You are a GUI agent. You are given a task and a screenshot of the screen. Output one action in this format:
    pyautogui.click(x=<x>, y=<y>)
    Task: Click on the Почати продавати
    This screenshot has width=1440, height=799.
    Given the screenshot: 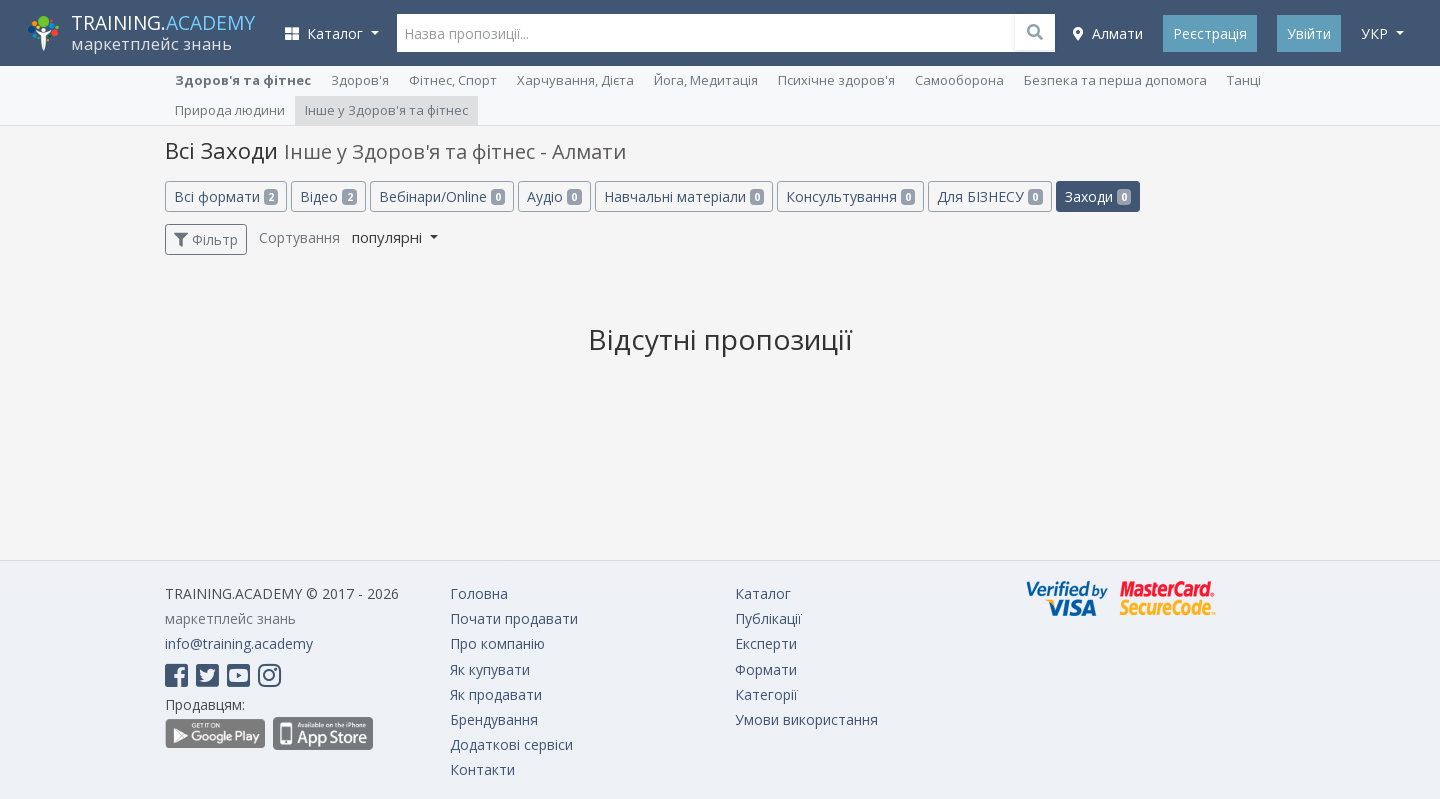 What is the action you would take?
    pyautogui.click(x=514, y=618)
    